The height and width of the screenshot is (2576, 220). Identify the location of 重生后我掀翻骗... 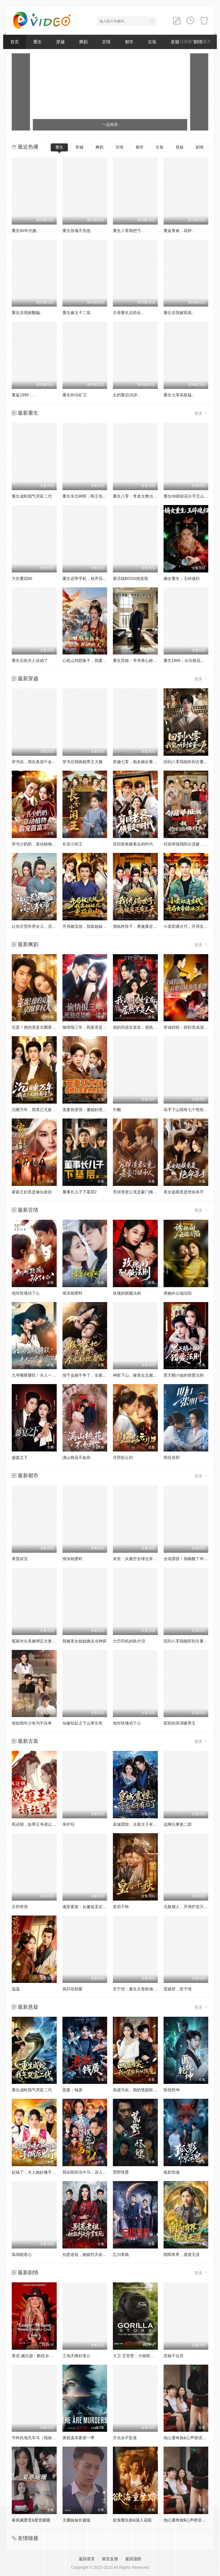
(27, 312).